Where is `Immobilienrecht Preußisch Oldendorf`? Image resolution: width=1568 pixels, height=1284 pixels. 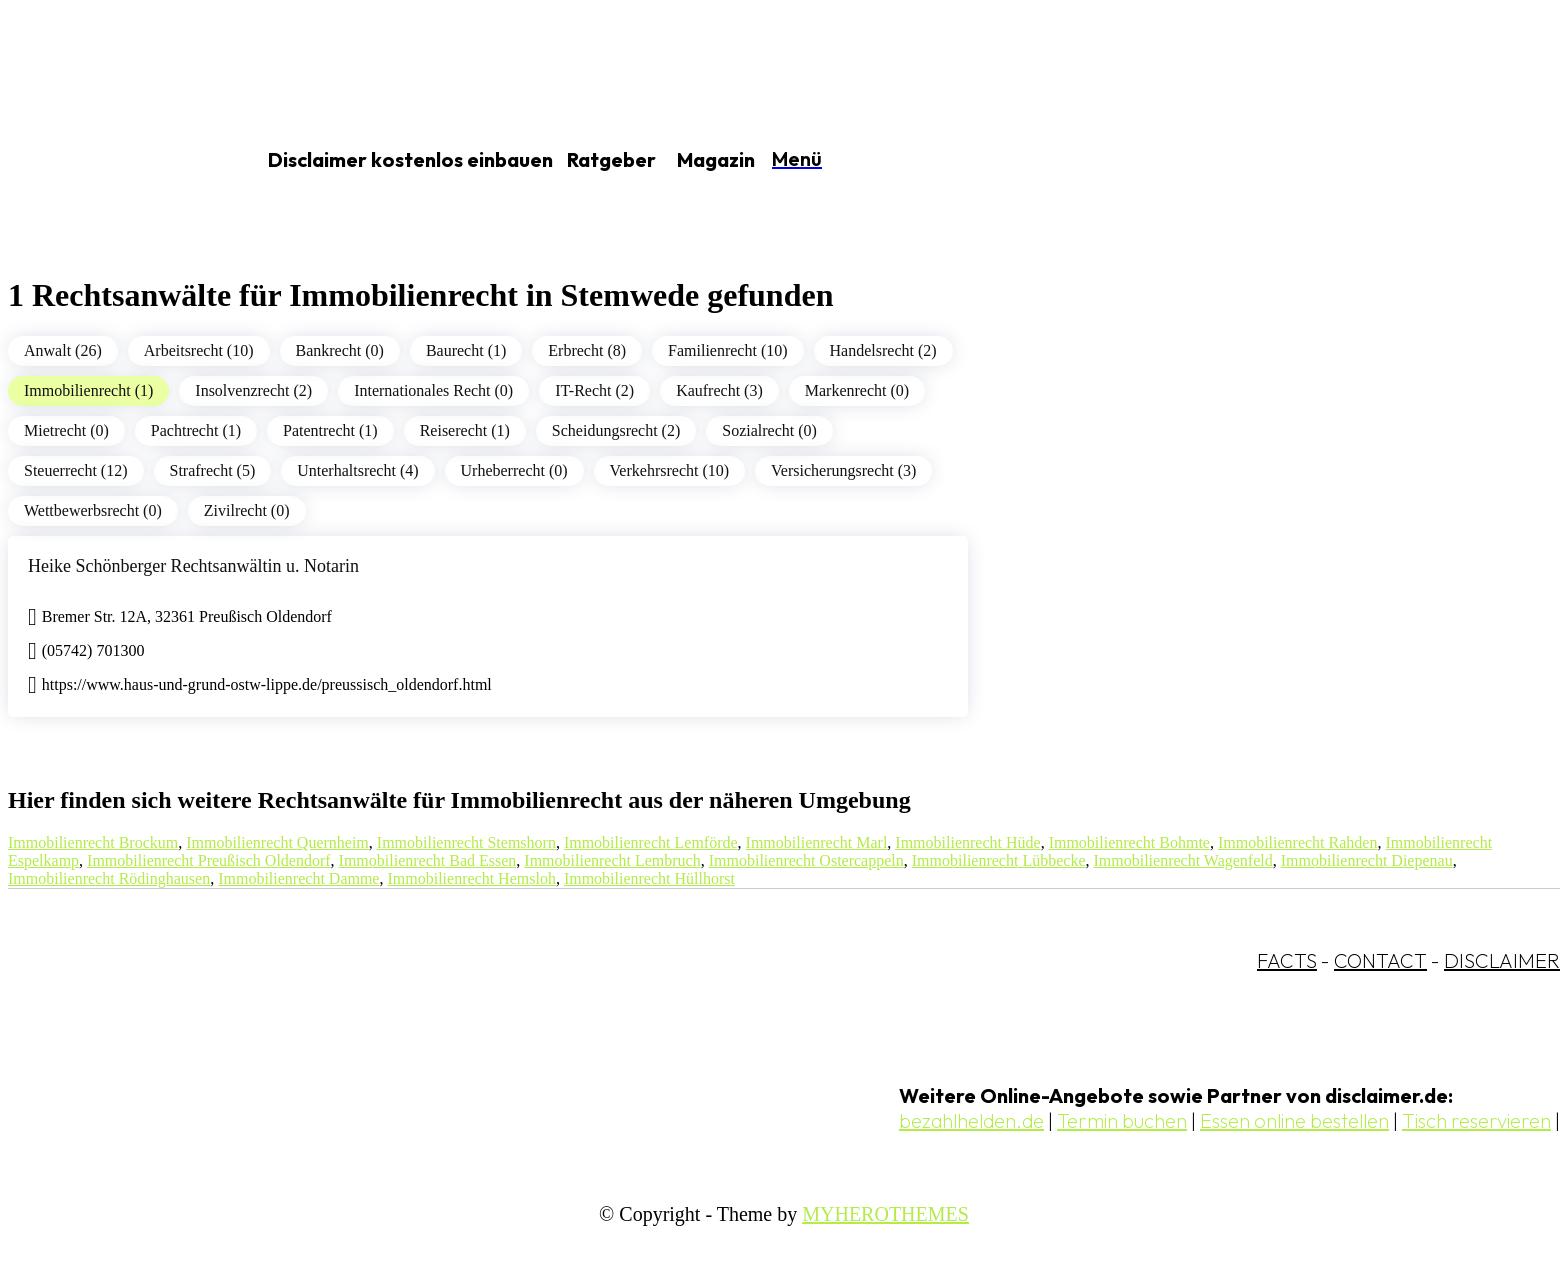
Immobilienrecht Preußisch Oldendorf is located at coordinates (209, 860).